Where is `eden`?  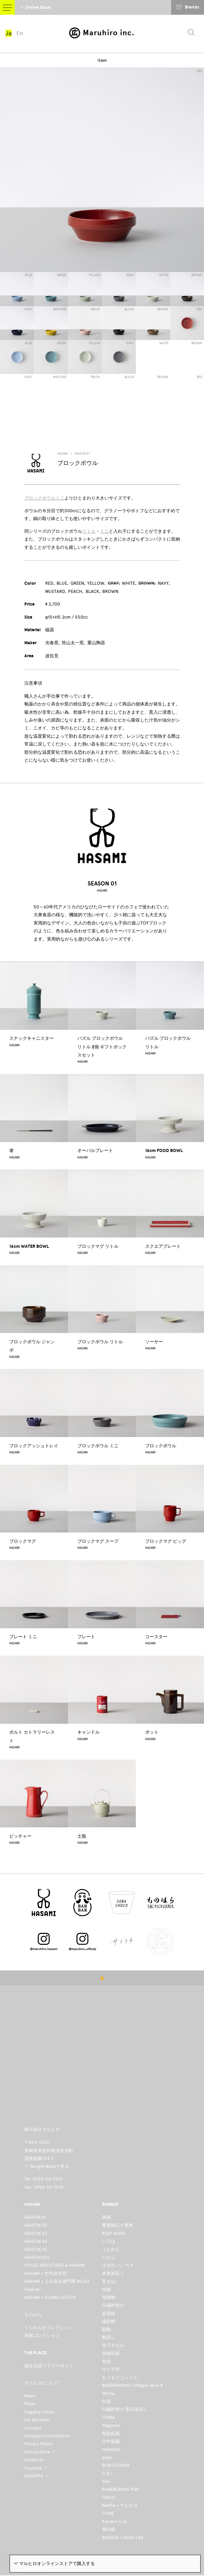
eden is located at coordinates (107, 2457).